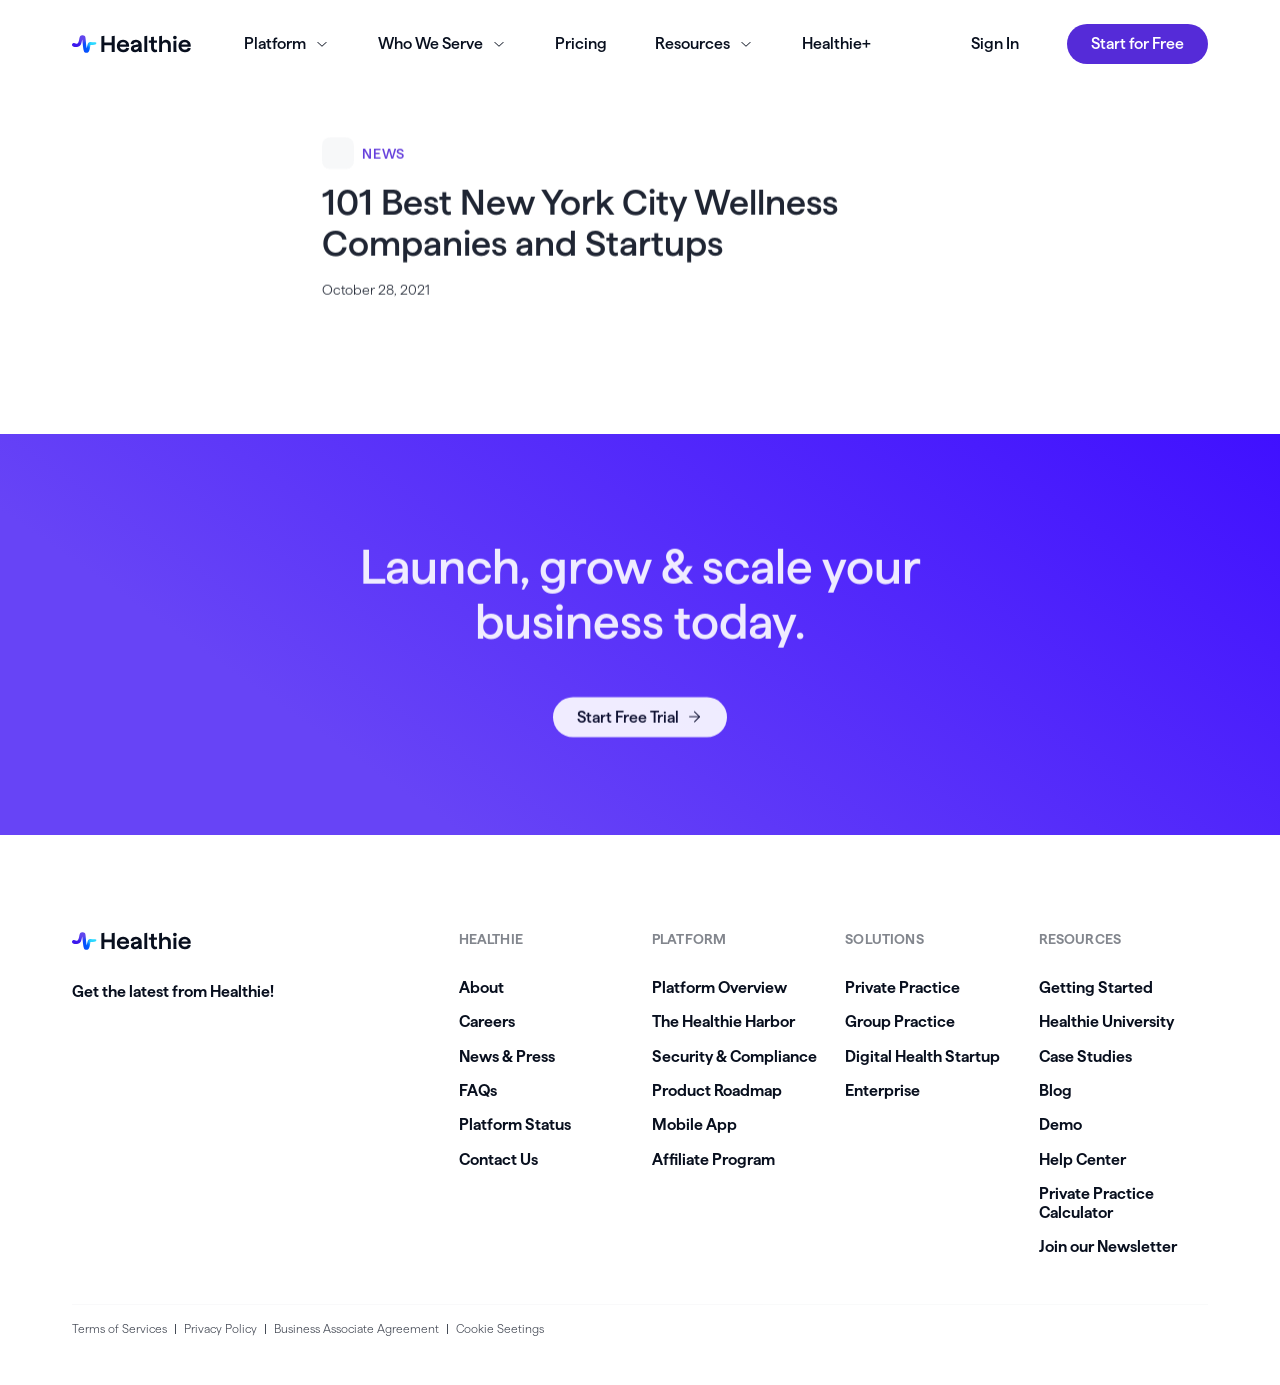 This screenshot has width=1280, height=1385. What do you see at coordinates (1085, 1056) in the screenshot?
I see `Case Studies` at bounding box center [1085, 1056].